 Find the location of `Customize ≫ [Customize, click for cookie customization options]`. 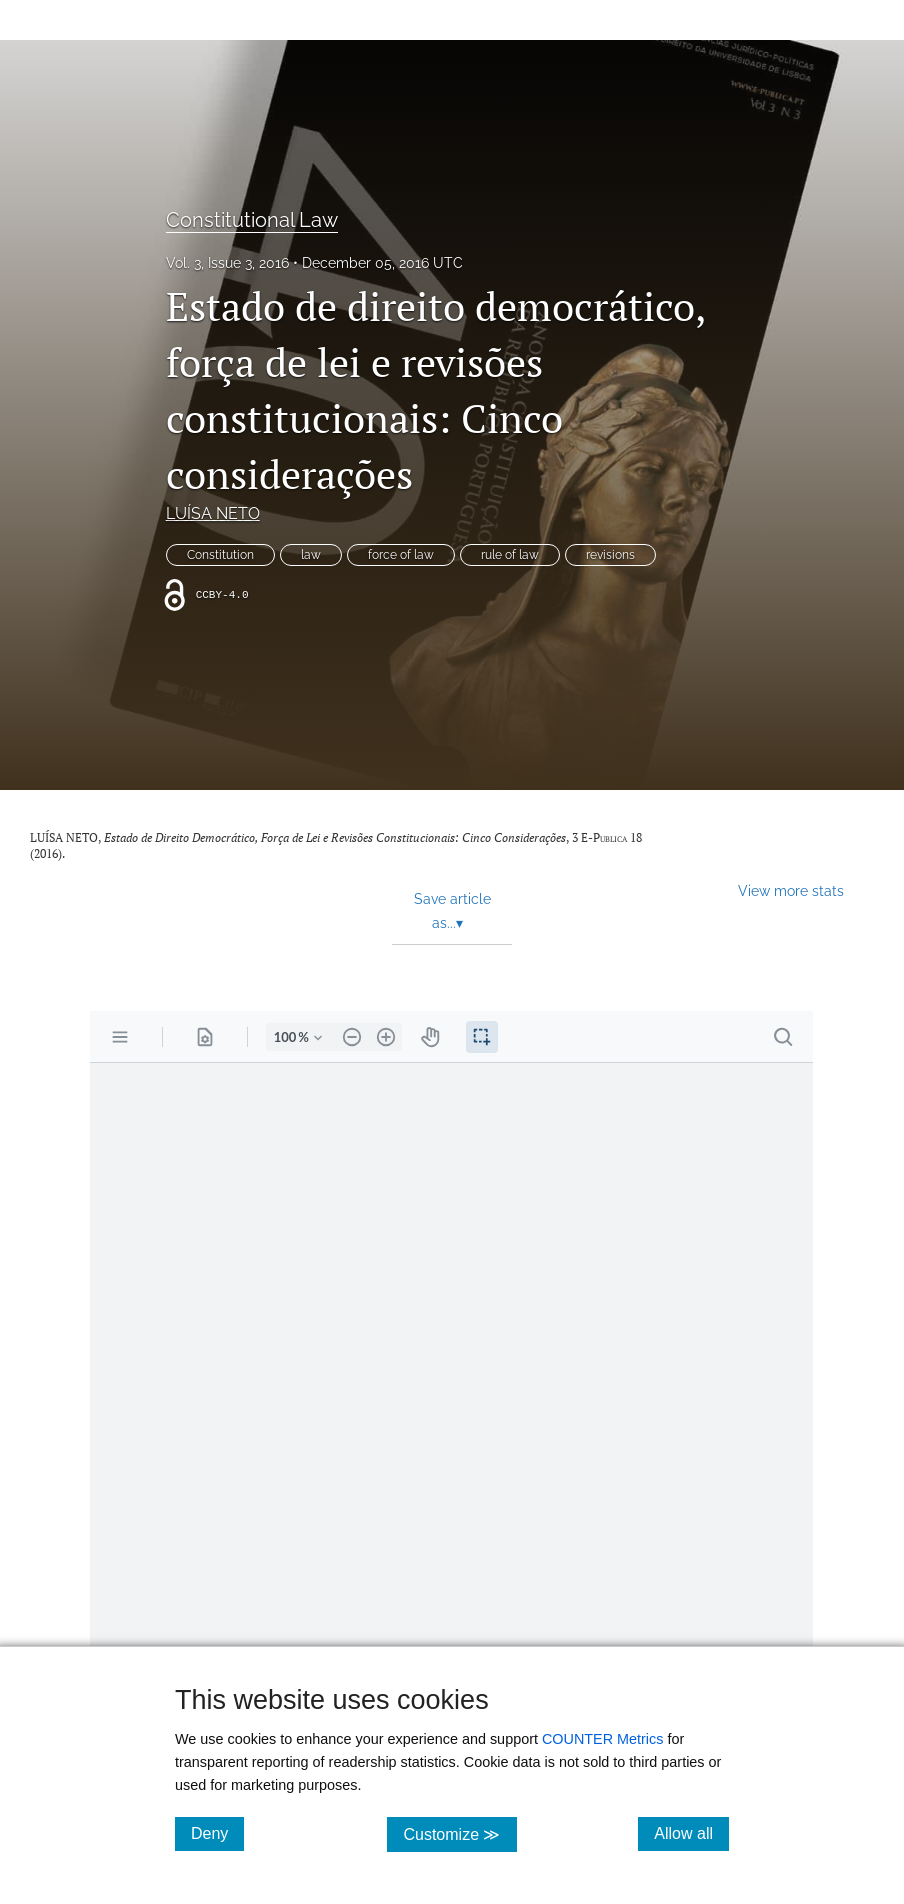

Customize ≫ [Customize, click for cookie customization options] is located at coordinates (459, 1833).